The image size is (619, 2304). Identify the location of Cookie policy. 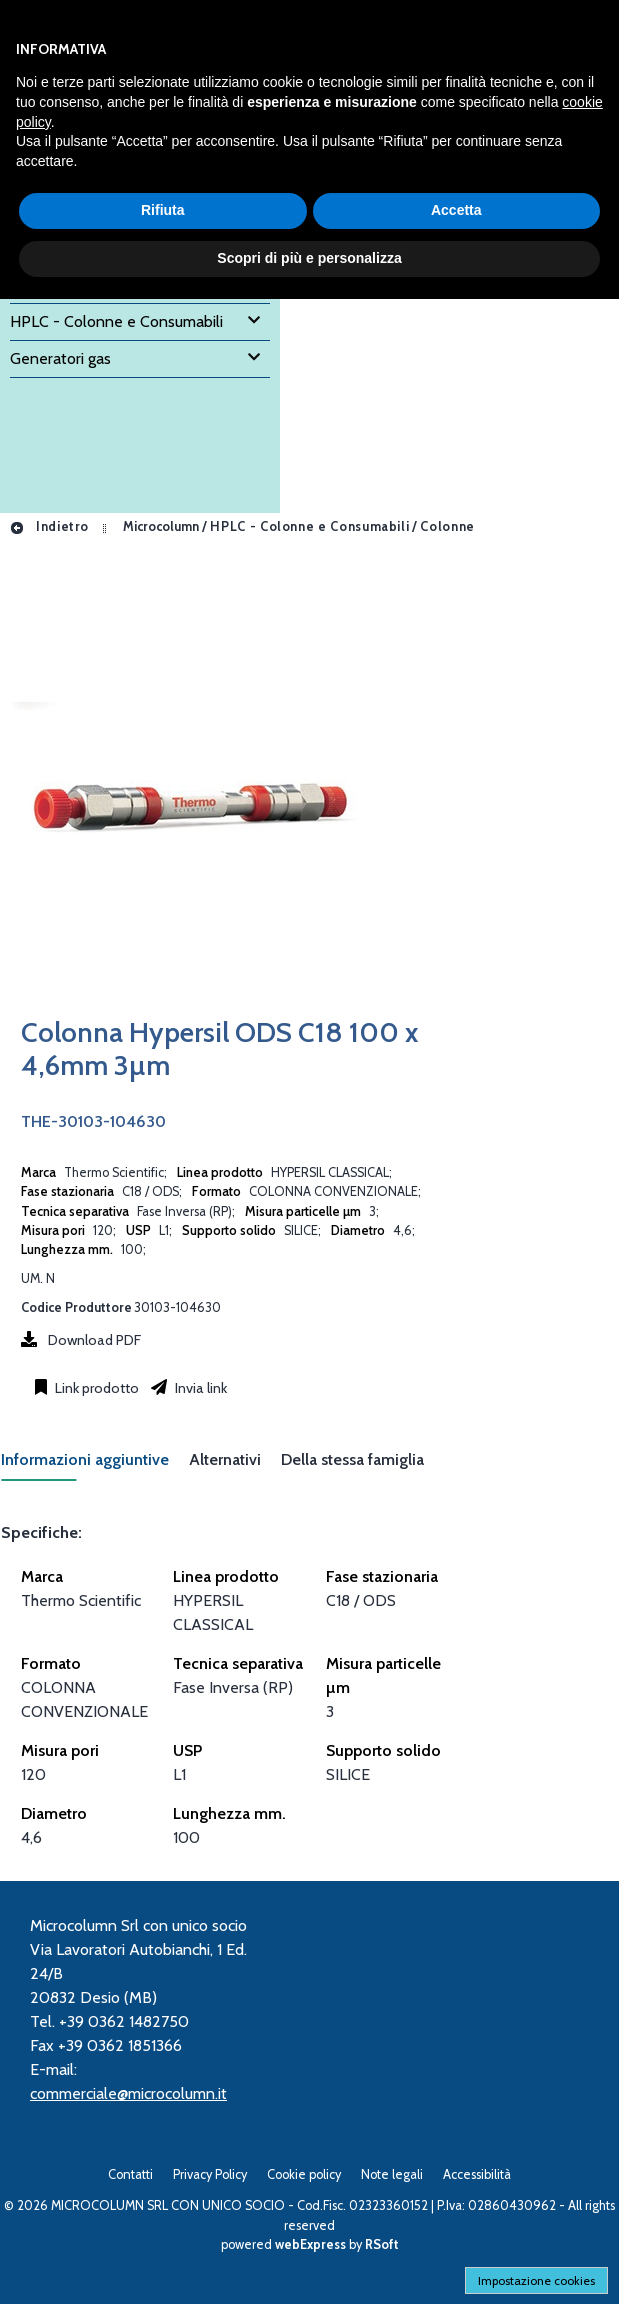
(304, 2174).